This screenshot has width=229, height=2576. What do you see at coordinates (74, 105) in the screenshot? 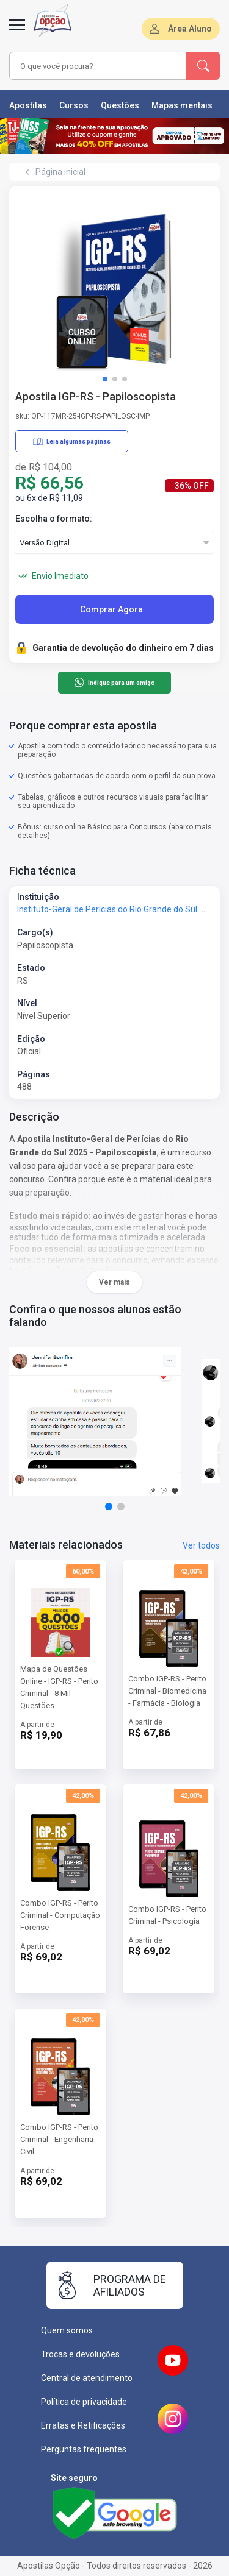
I see `Cursos` at bounding box center [74, 105].